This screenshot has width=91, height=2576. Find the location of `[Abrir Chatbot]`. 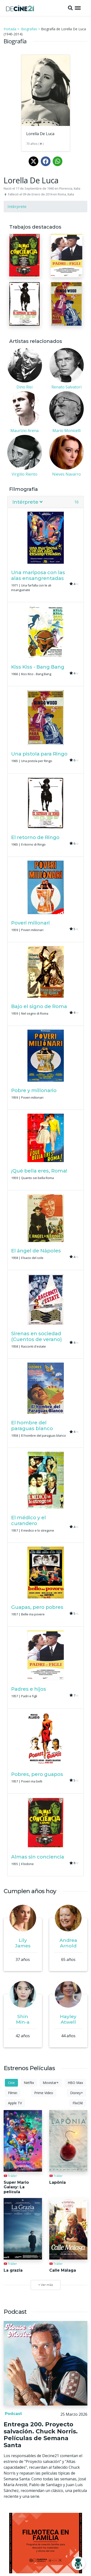

[Abrir Chatbot] is located at coordinates (78, 2563).